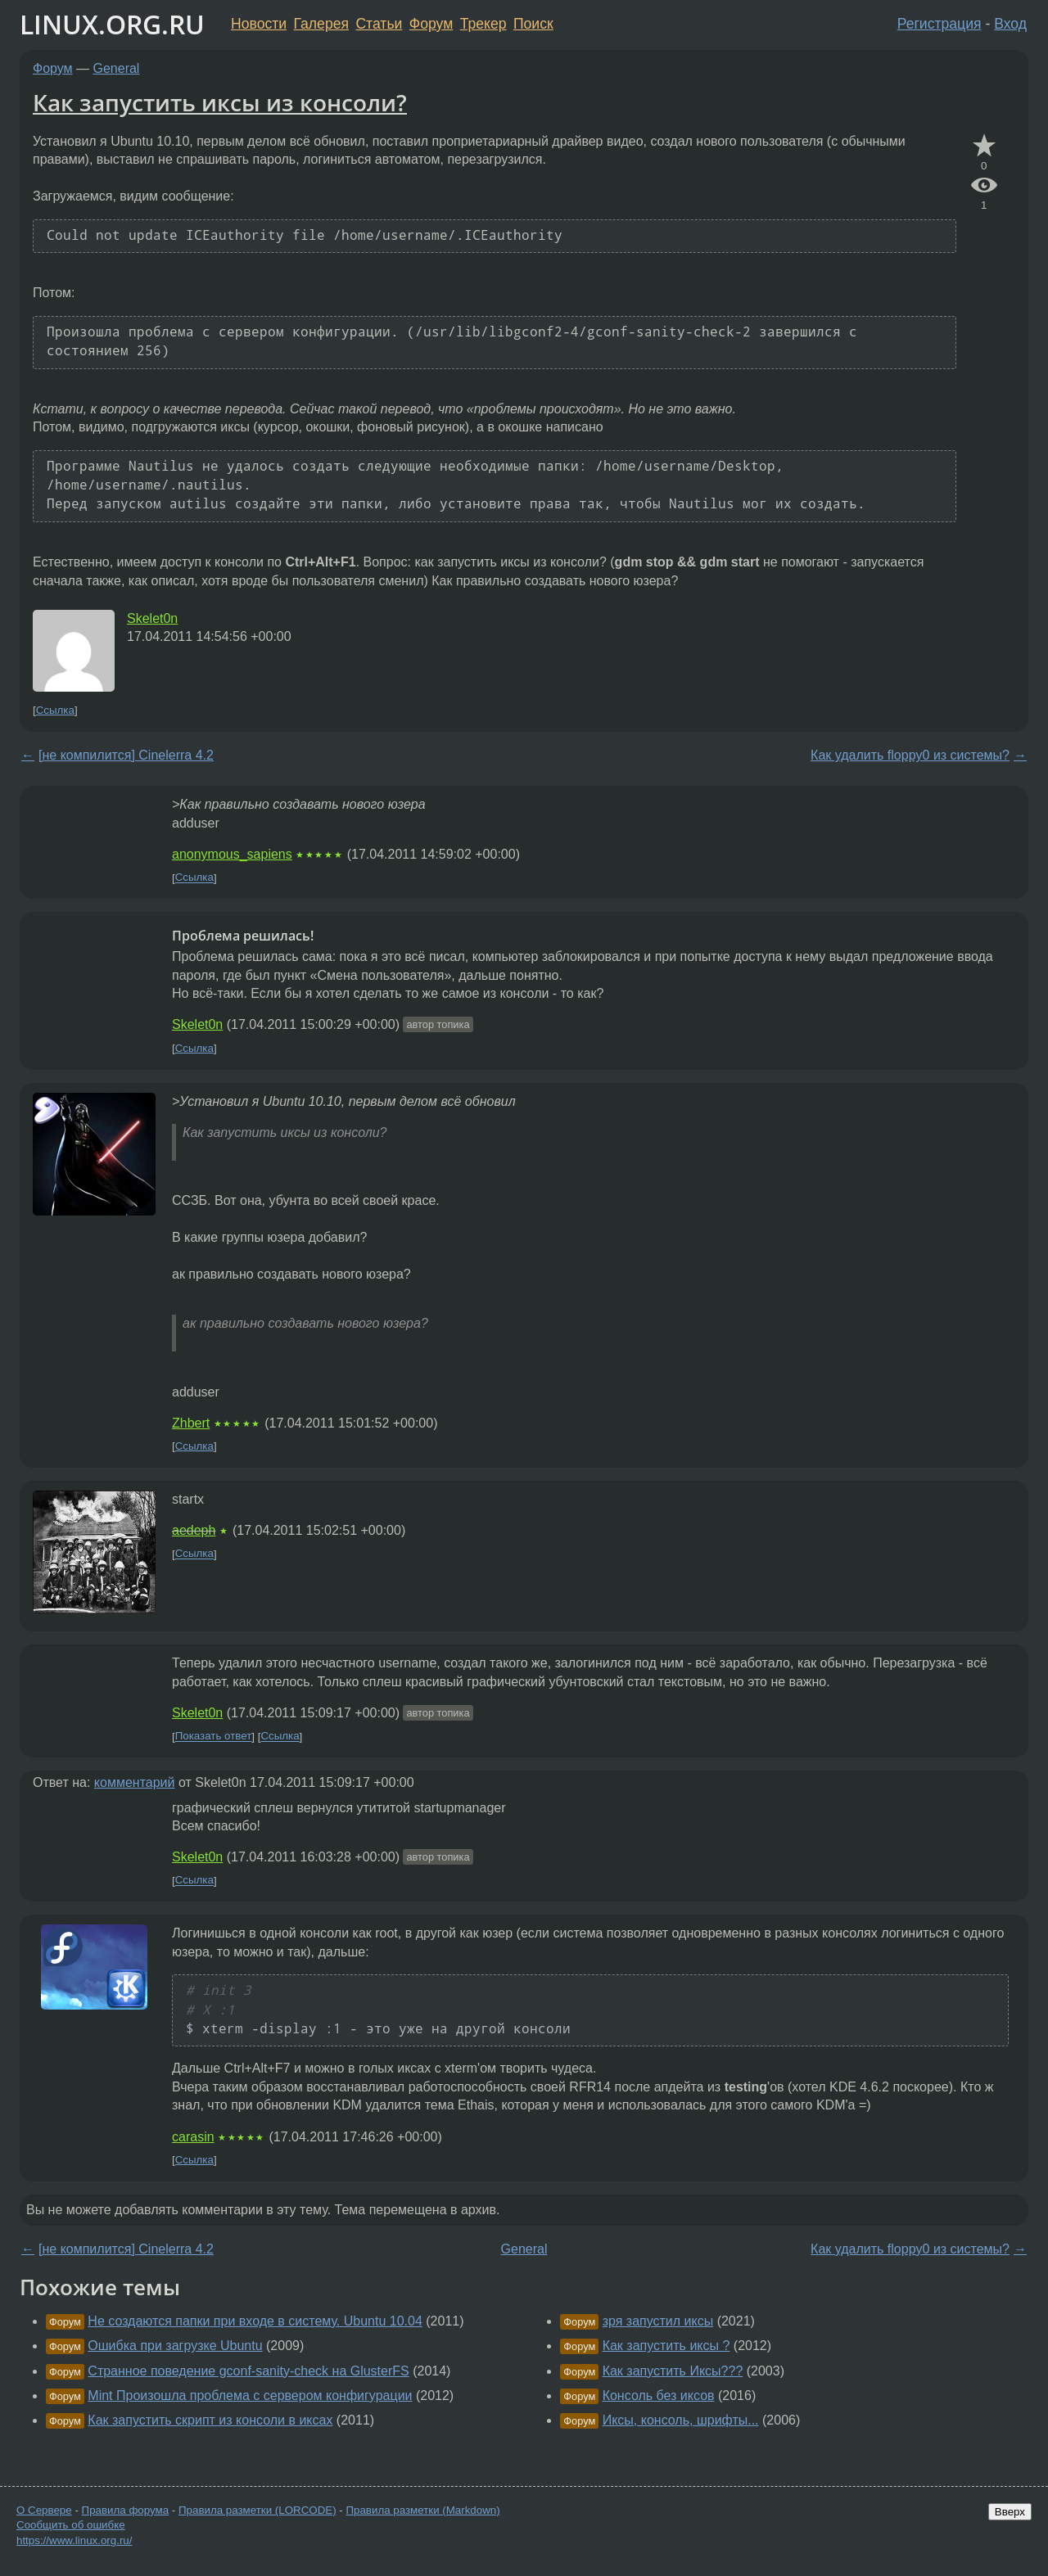 Image resolution: width=1048 pixels, height=2576 pixels. What do you see at coordinates (422, 2510) in the screenshot?
I see `Правила разметки (Markdown)` at bounding box center [422, 2510].